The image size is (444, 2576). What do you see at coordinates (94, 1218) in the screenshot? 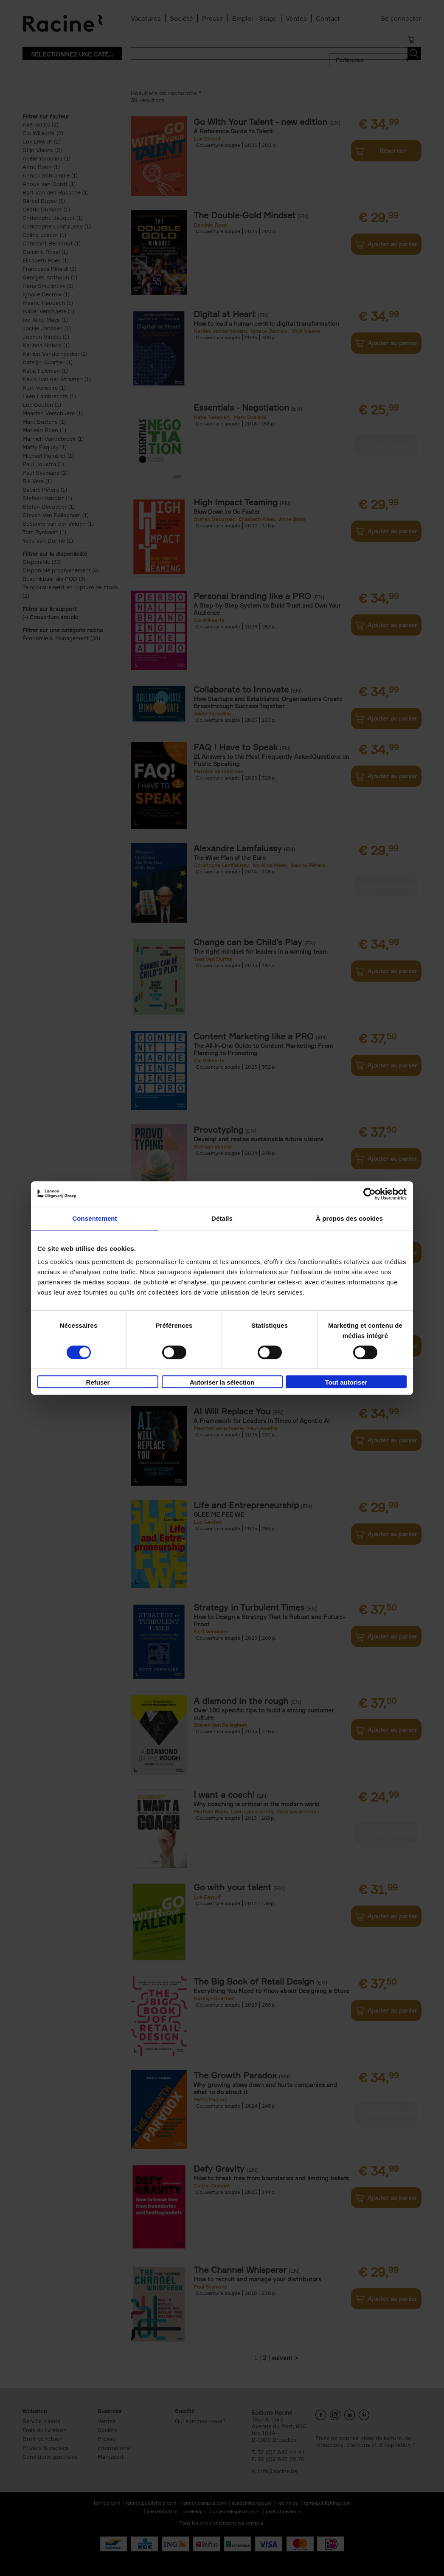
I see `Consentement [tab]` at bounding box center [94, 1218].